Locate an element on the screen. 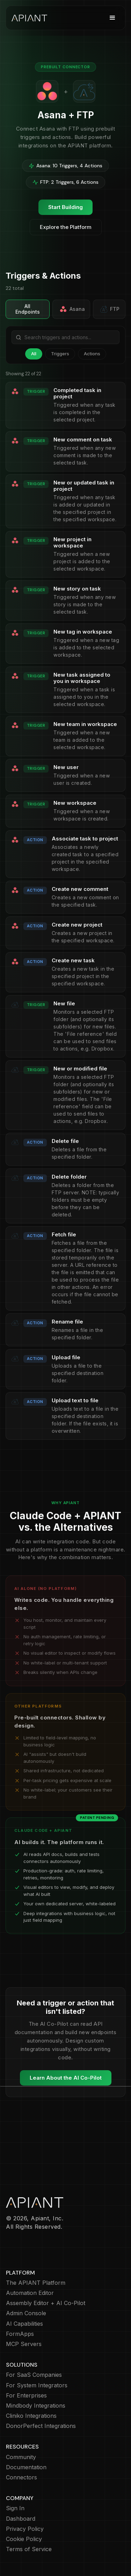 The width and height of the screenshot is (131, 2576). For Enterprises is located at coordinates (26, 2395).